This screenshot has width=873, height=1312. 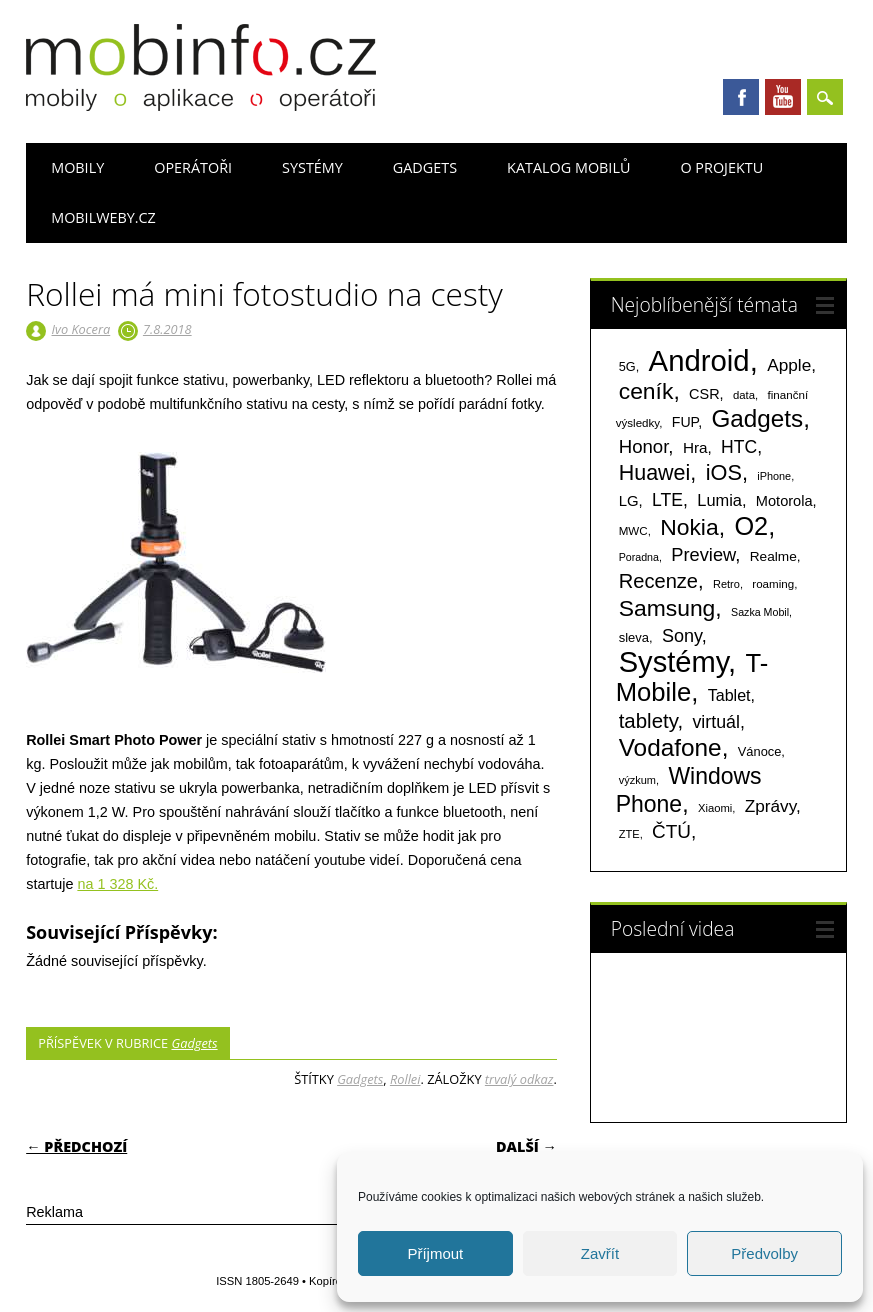 What do you see at coordinates (600, 1253) in the screenshot?
I see `Zavřít` at bounding box center [600, 1253].